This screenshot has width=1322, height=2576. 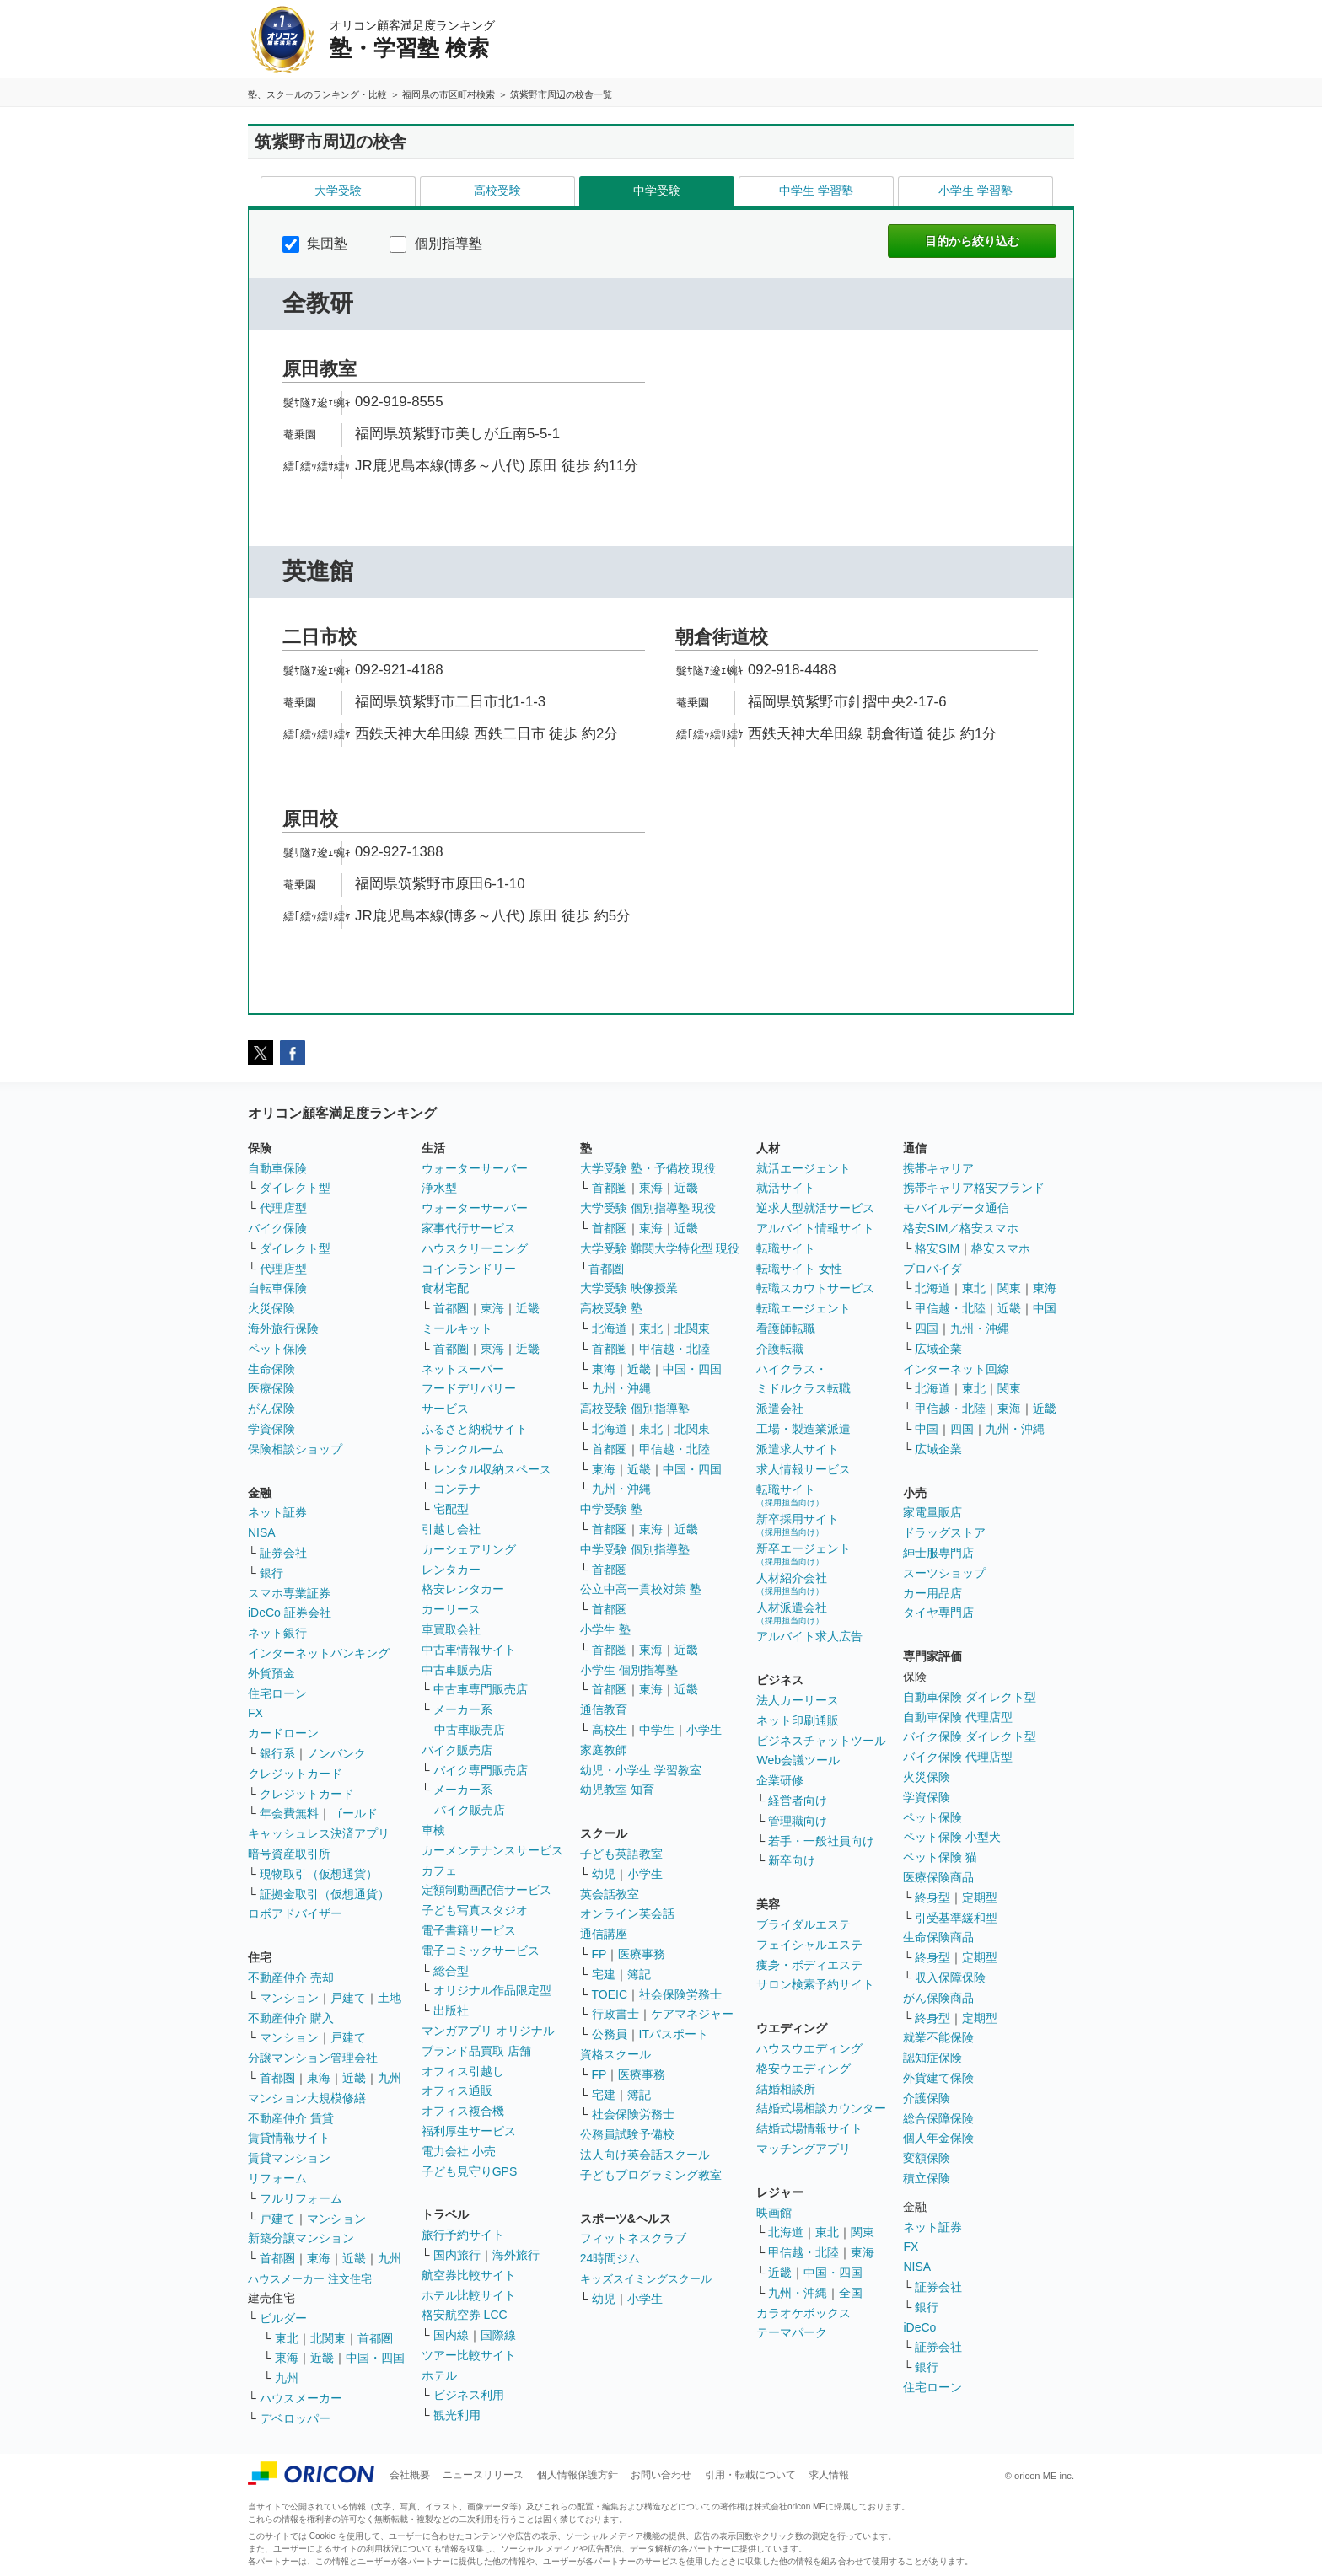 What do you see at coordinates (797, 1449) in the screenshot?
I see `派遣求人サイト` at bounding box center [797, 1449].